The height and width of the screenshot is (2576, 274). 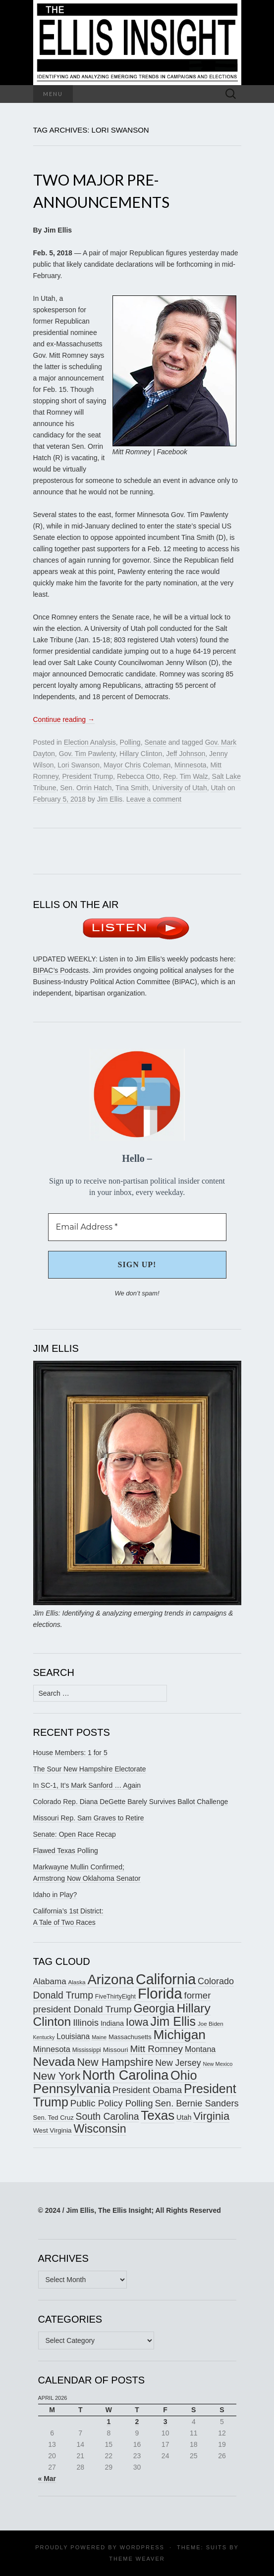 I want to click on « Mar, so click(x=47, y=2478).